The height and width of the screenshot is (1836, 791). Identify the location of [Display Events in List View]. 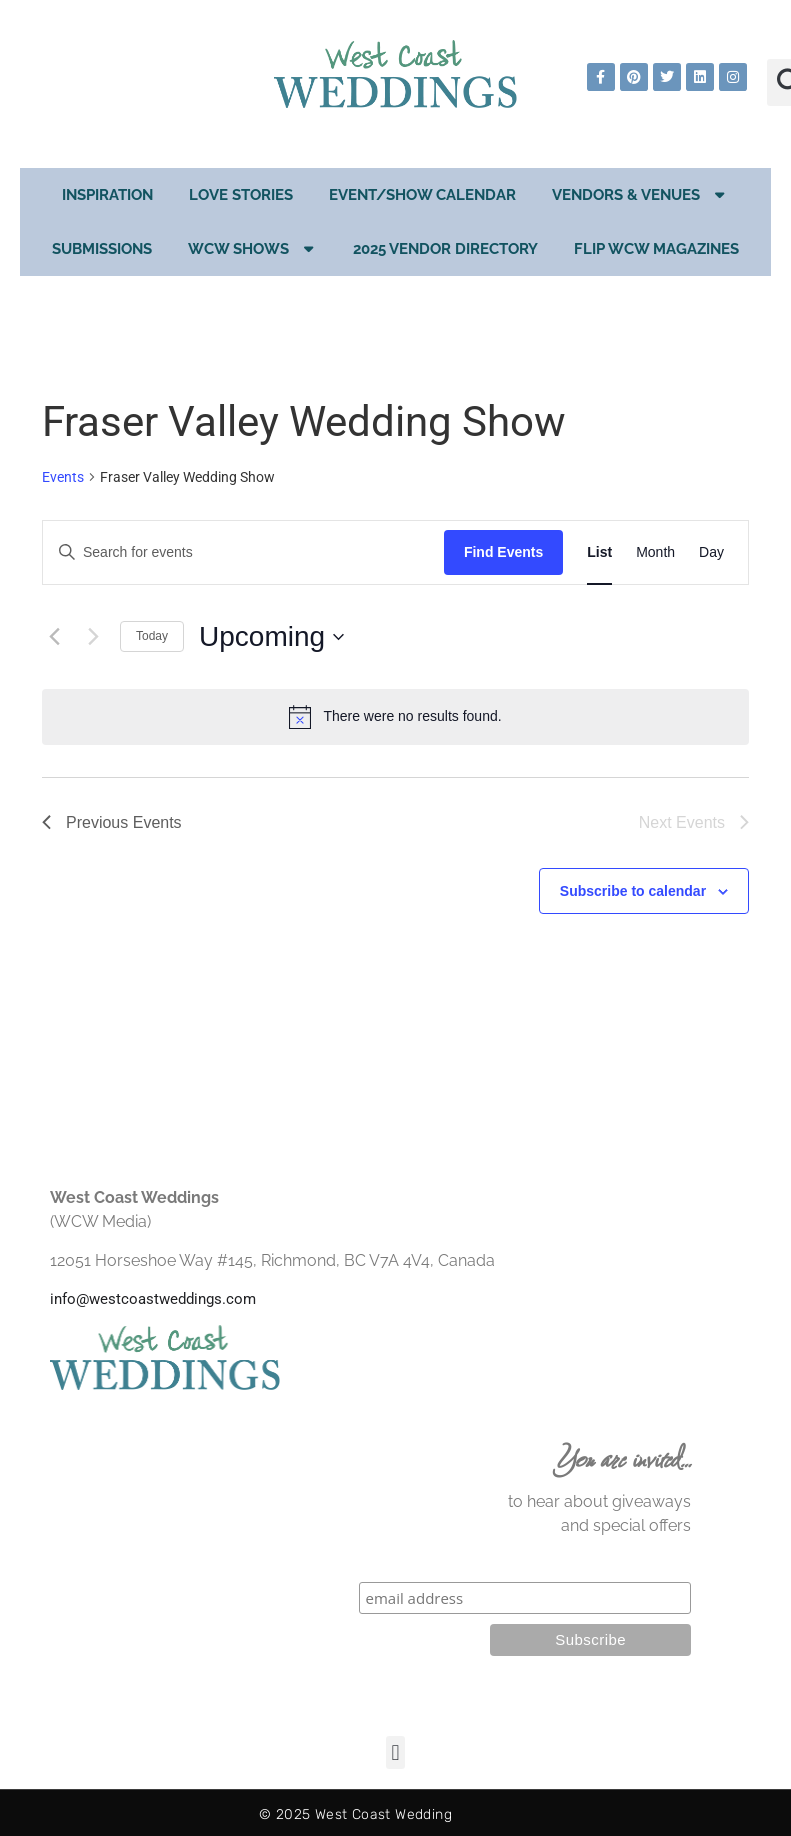
(599, 552).